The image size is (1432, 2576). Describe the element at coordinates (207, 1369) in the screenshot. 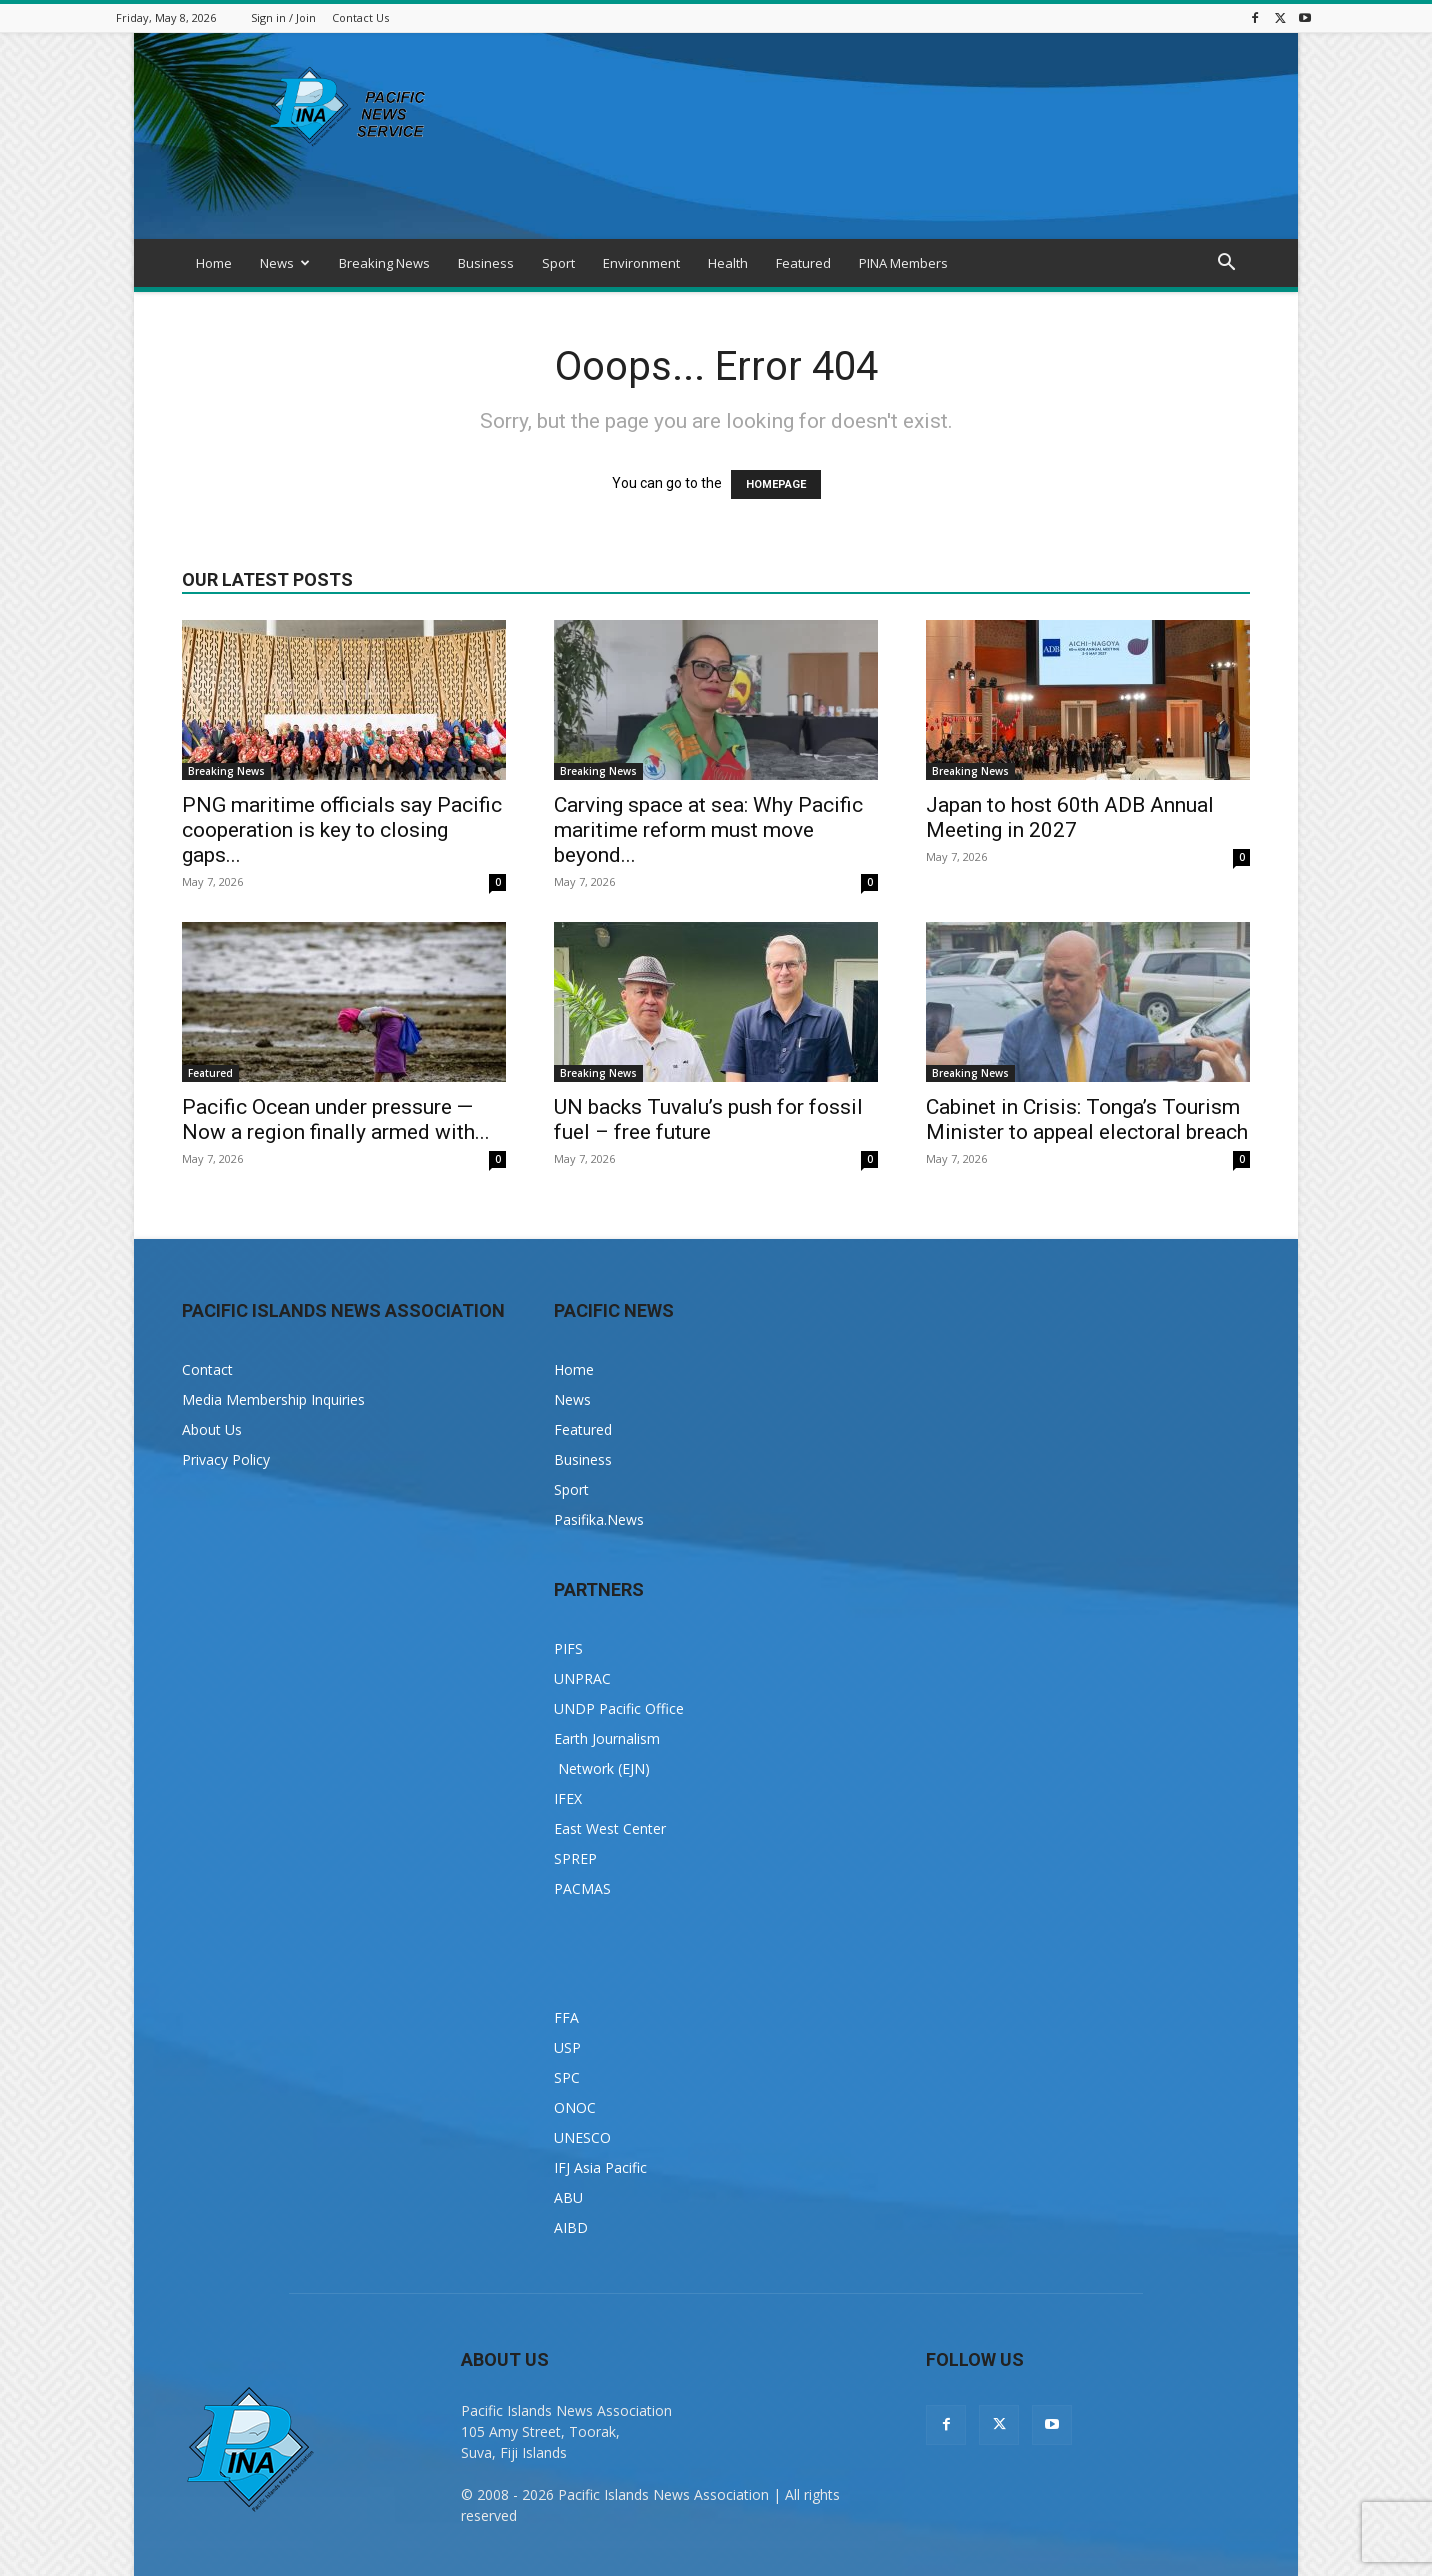

I see `Contact` at that location.